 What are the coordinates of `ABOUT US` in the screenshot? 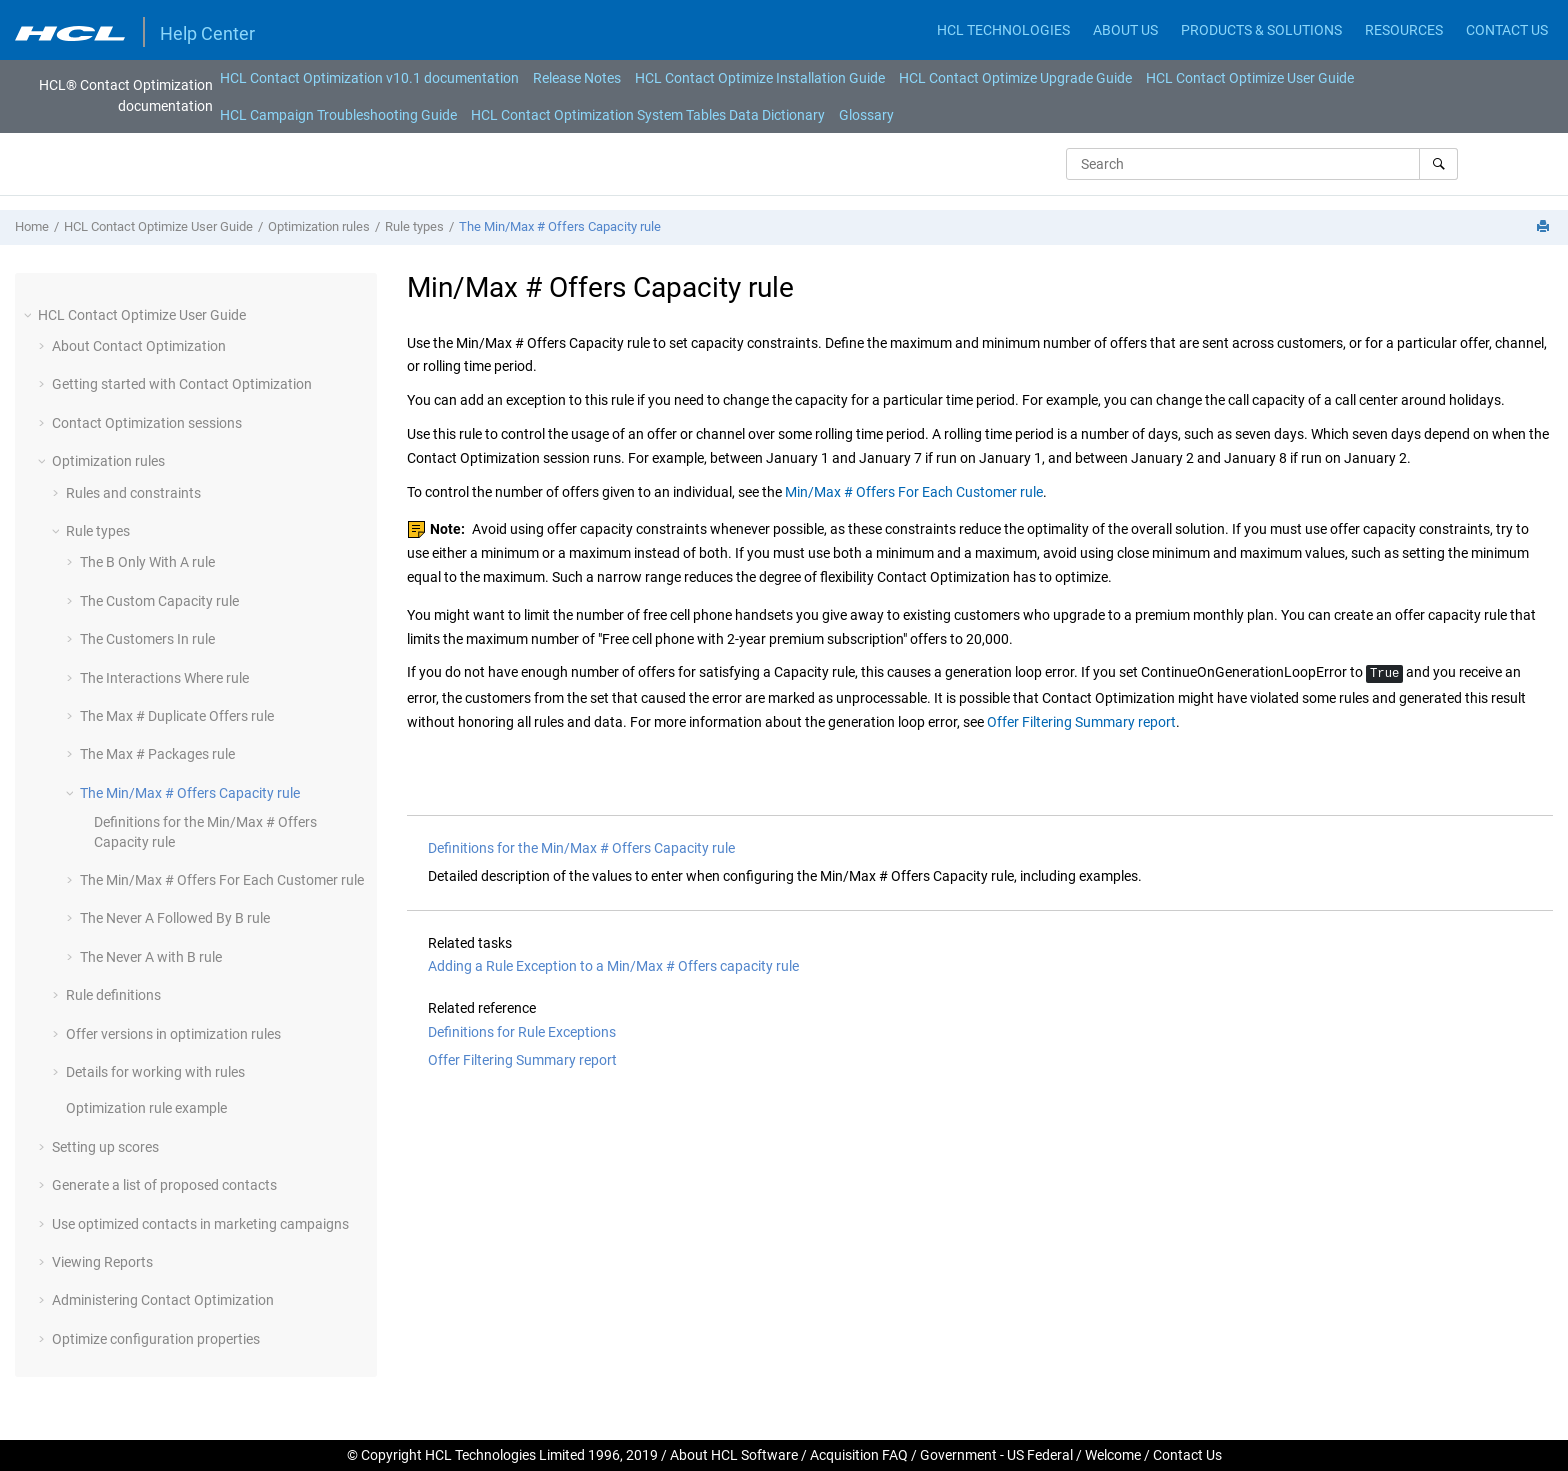 It's located at (1125, 30).